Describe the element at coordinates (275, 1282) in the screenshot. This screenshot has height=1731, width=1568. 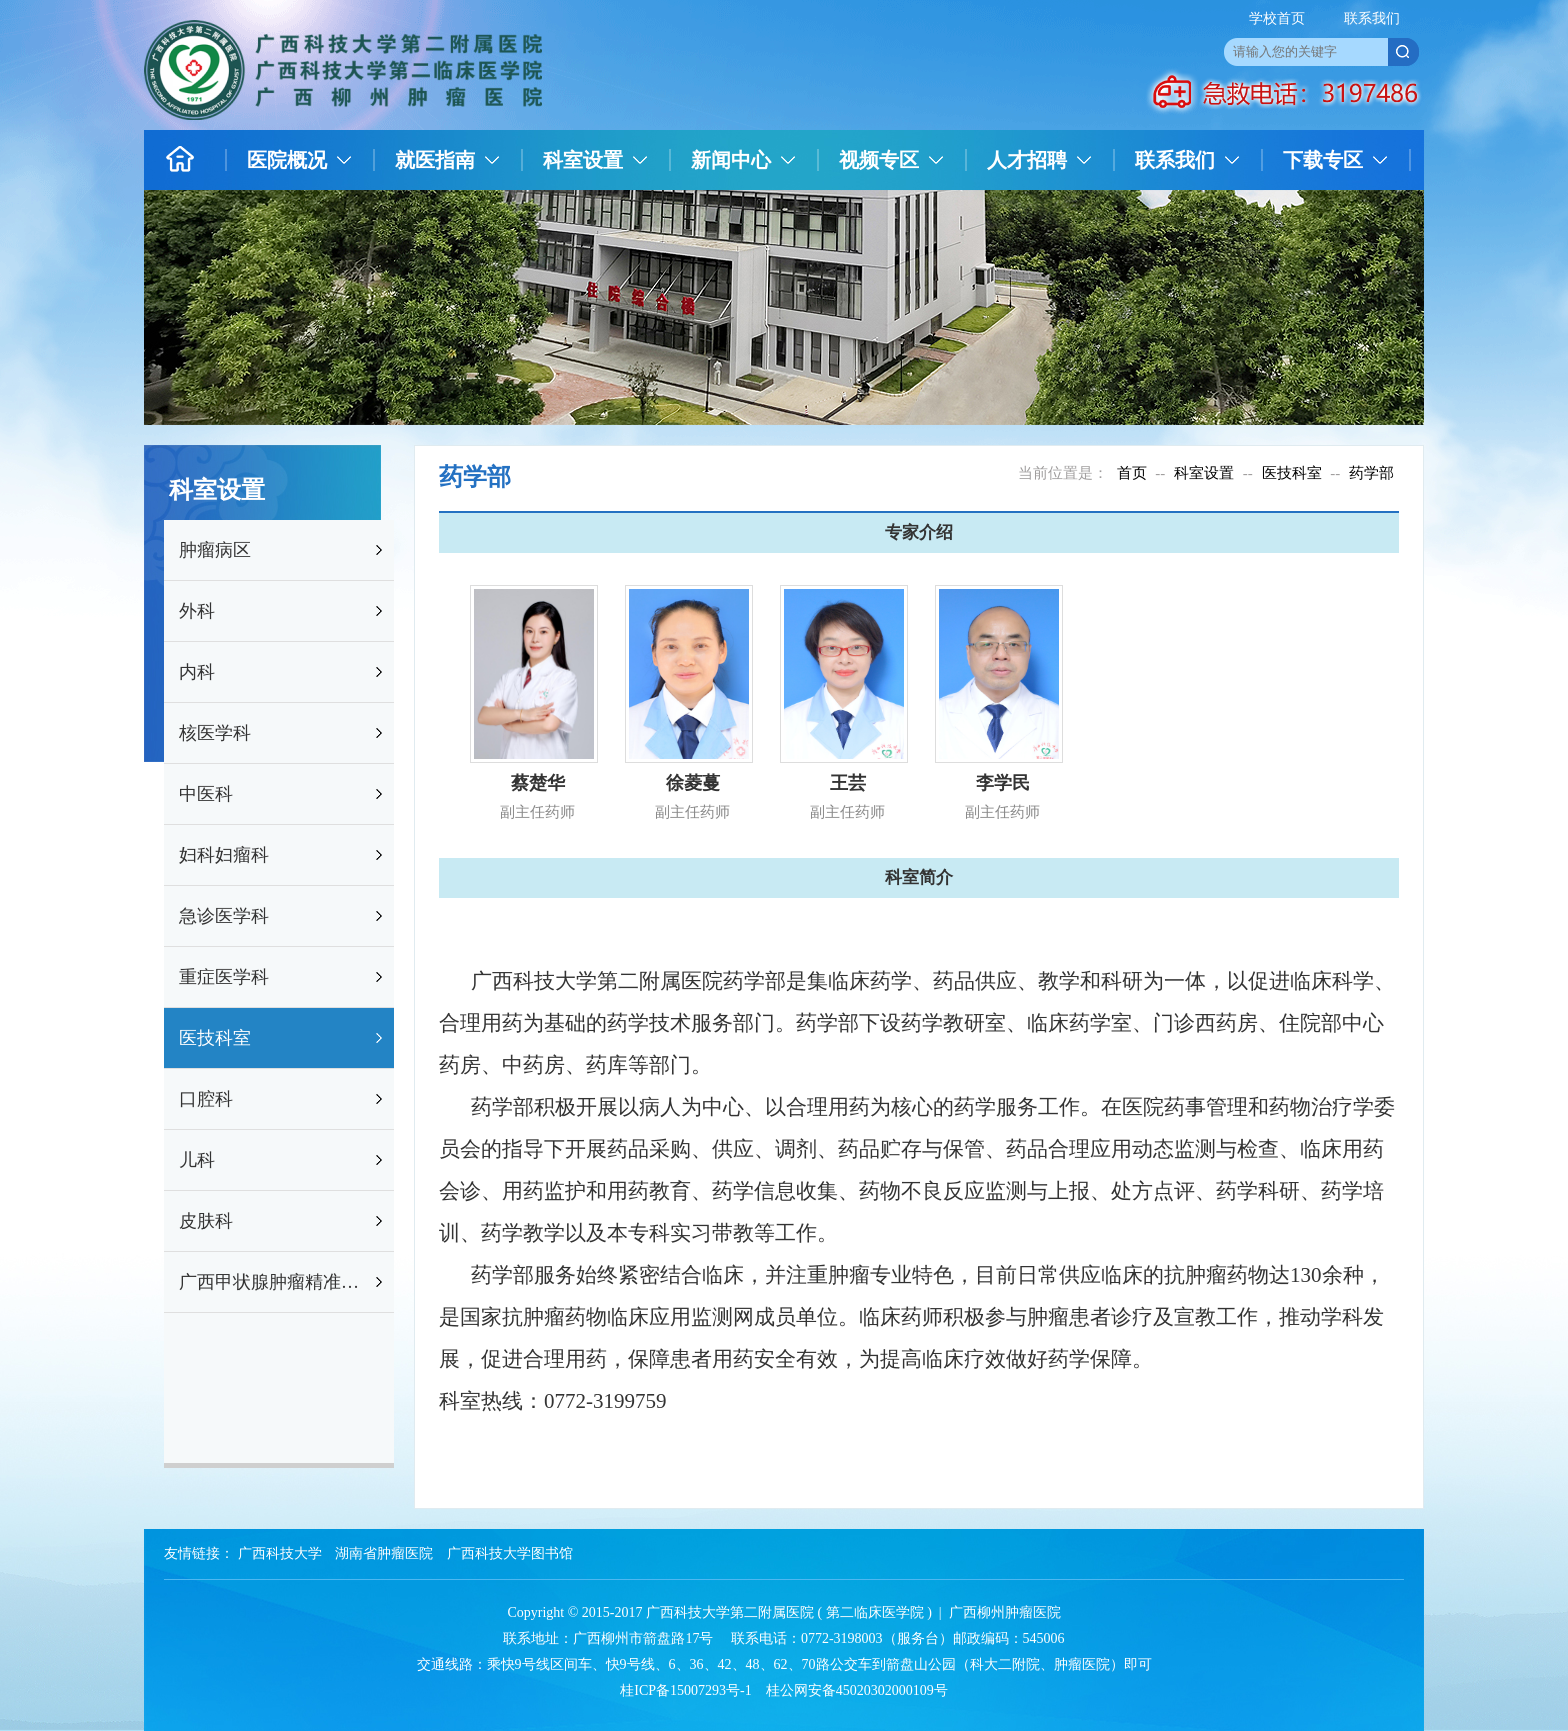
I see `广西甲状腺肿瘤精准防治研究重点实验室` at that location.